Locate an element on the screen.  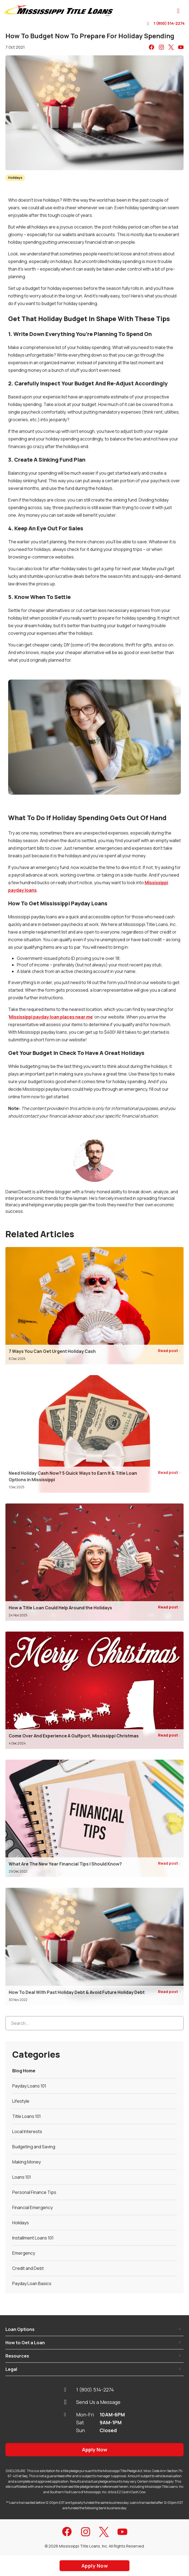
Budgeting and Saving is located at coordinates (33, 2147).